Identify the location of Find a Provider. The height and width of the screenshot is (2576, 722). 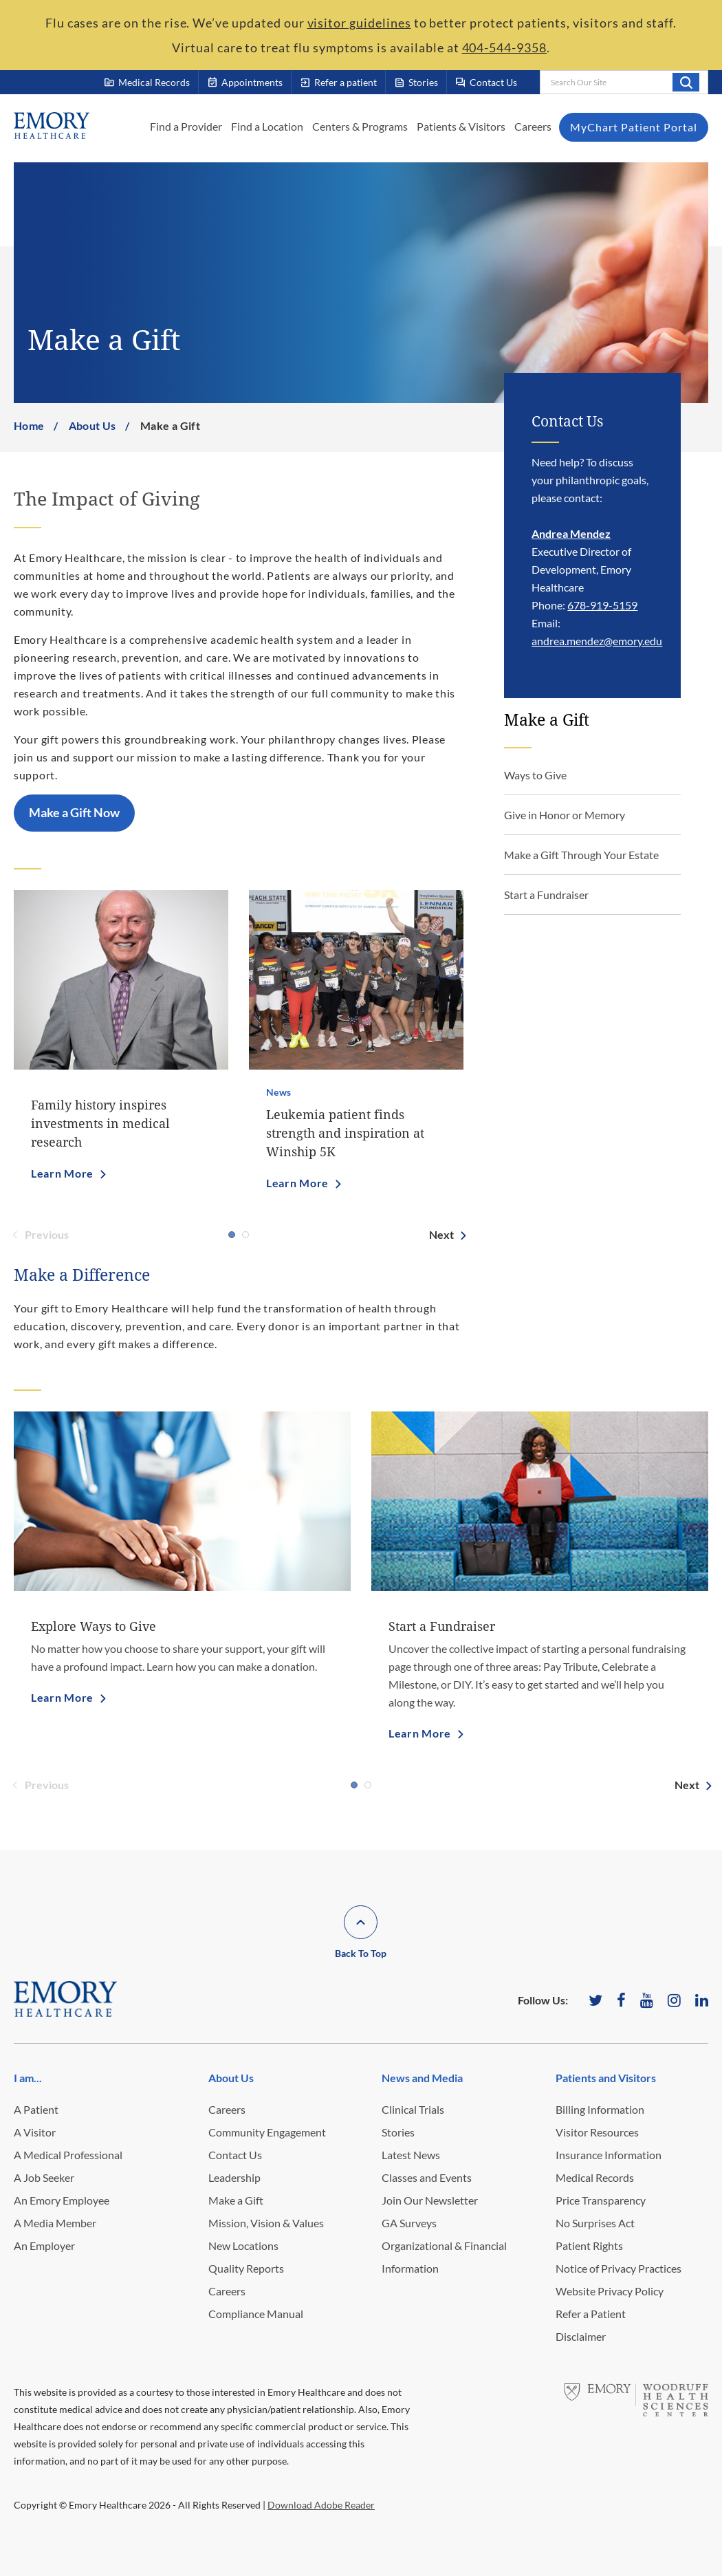
(186, 126).